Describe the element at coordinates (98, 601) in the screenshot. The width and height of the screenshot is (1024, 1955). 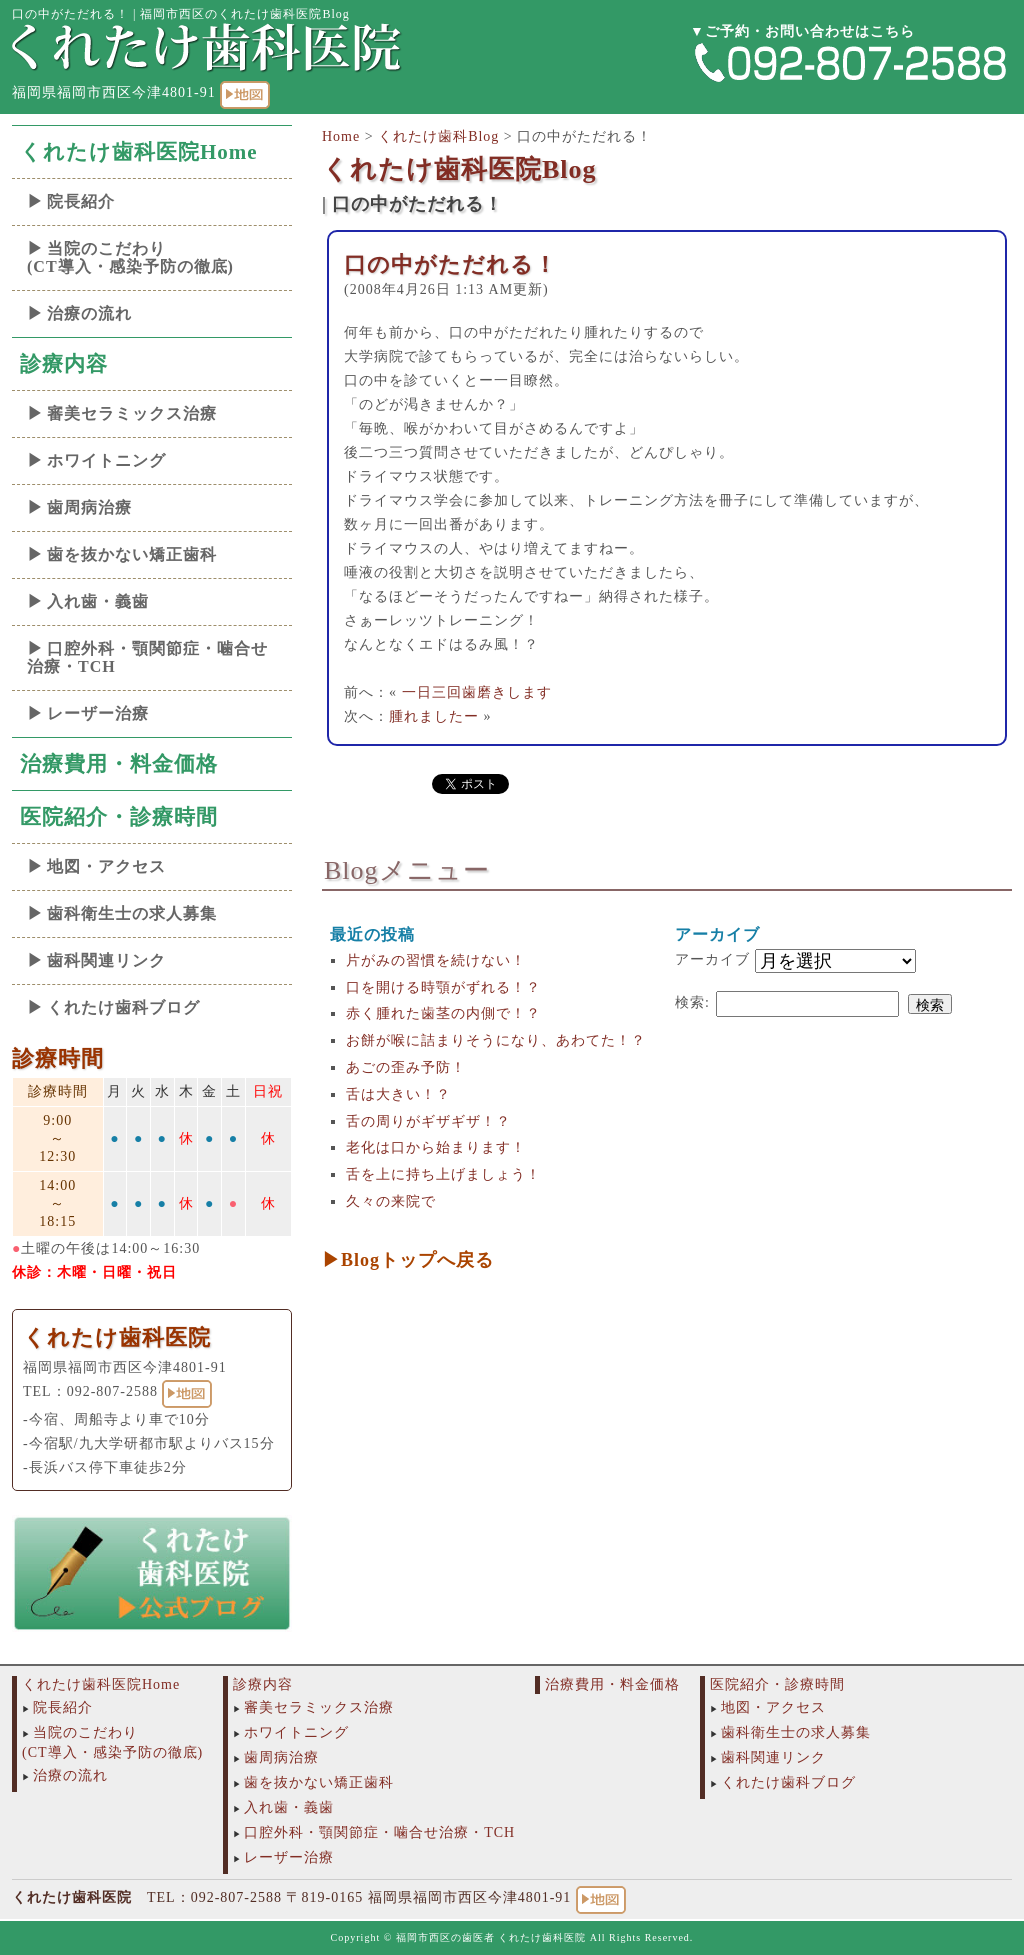
I see `入れ歯・義歯` at that location.